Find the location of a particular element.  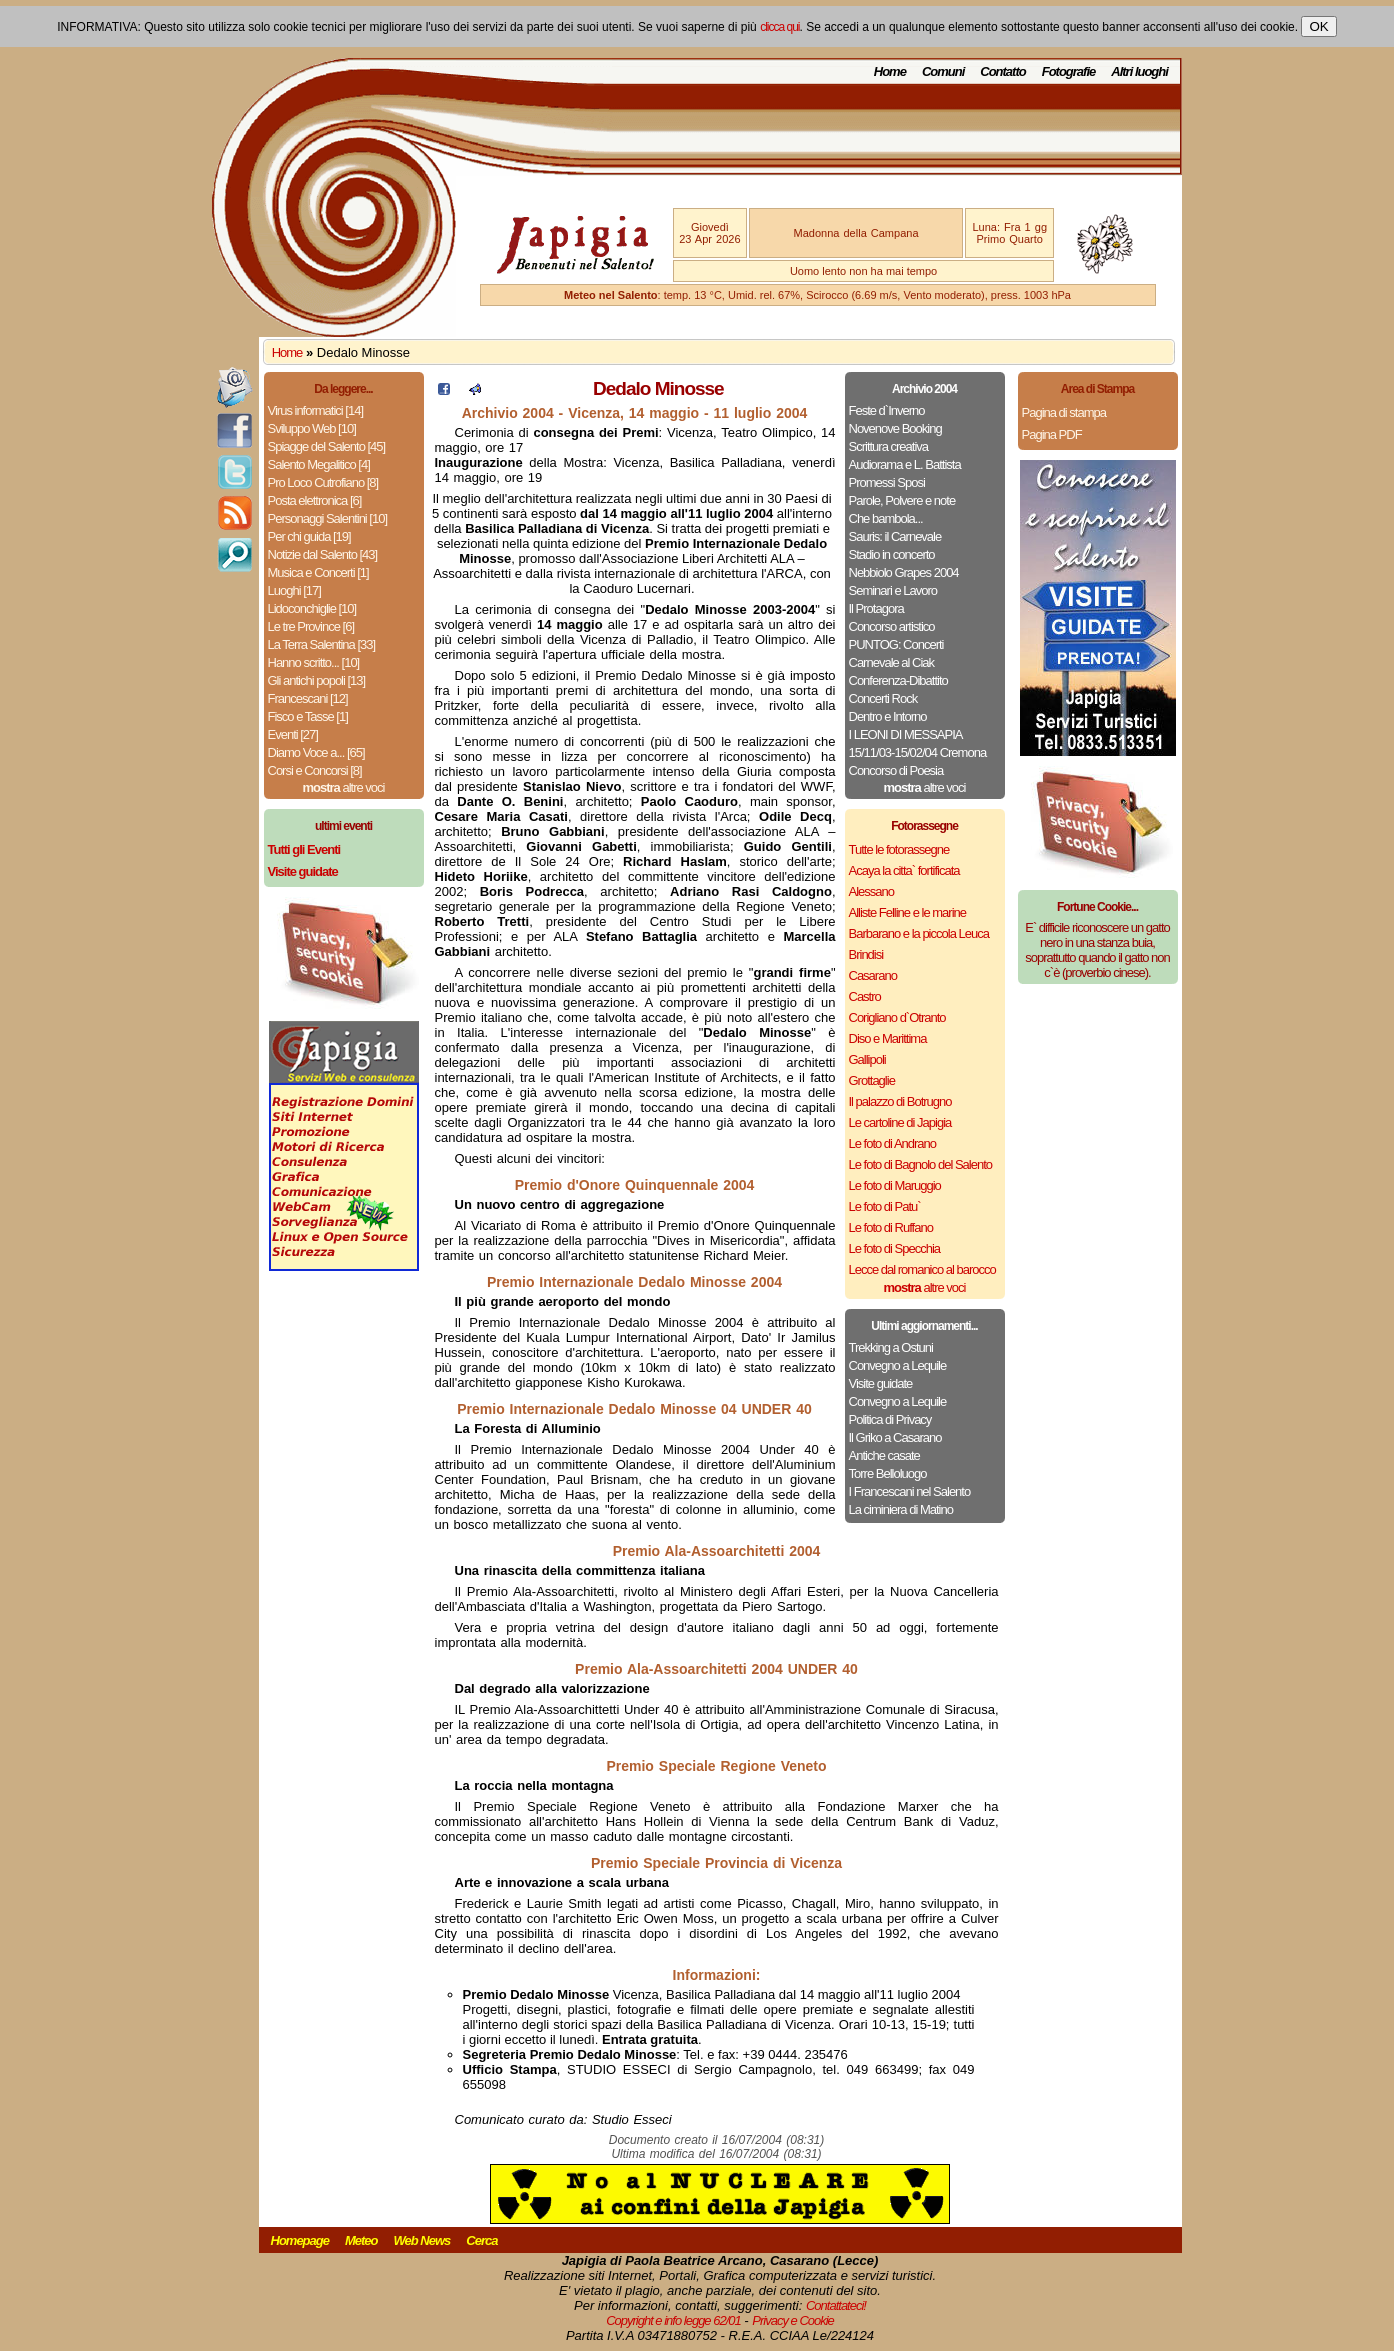

Fotografie is located at coordinates (1069, 71).